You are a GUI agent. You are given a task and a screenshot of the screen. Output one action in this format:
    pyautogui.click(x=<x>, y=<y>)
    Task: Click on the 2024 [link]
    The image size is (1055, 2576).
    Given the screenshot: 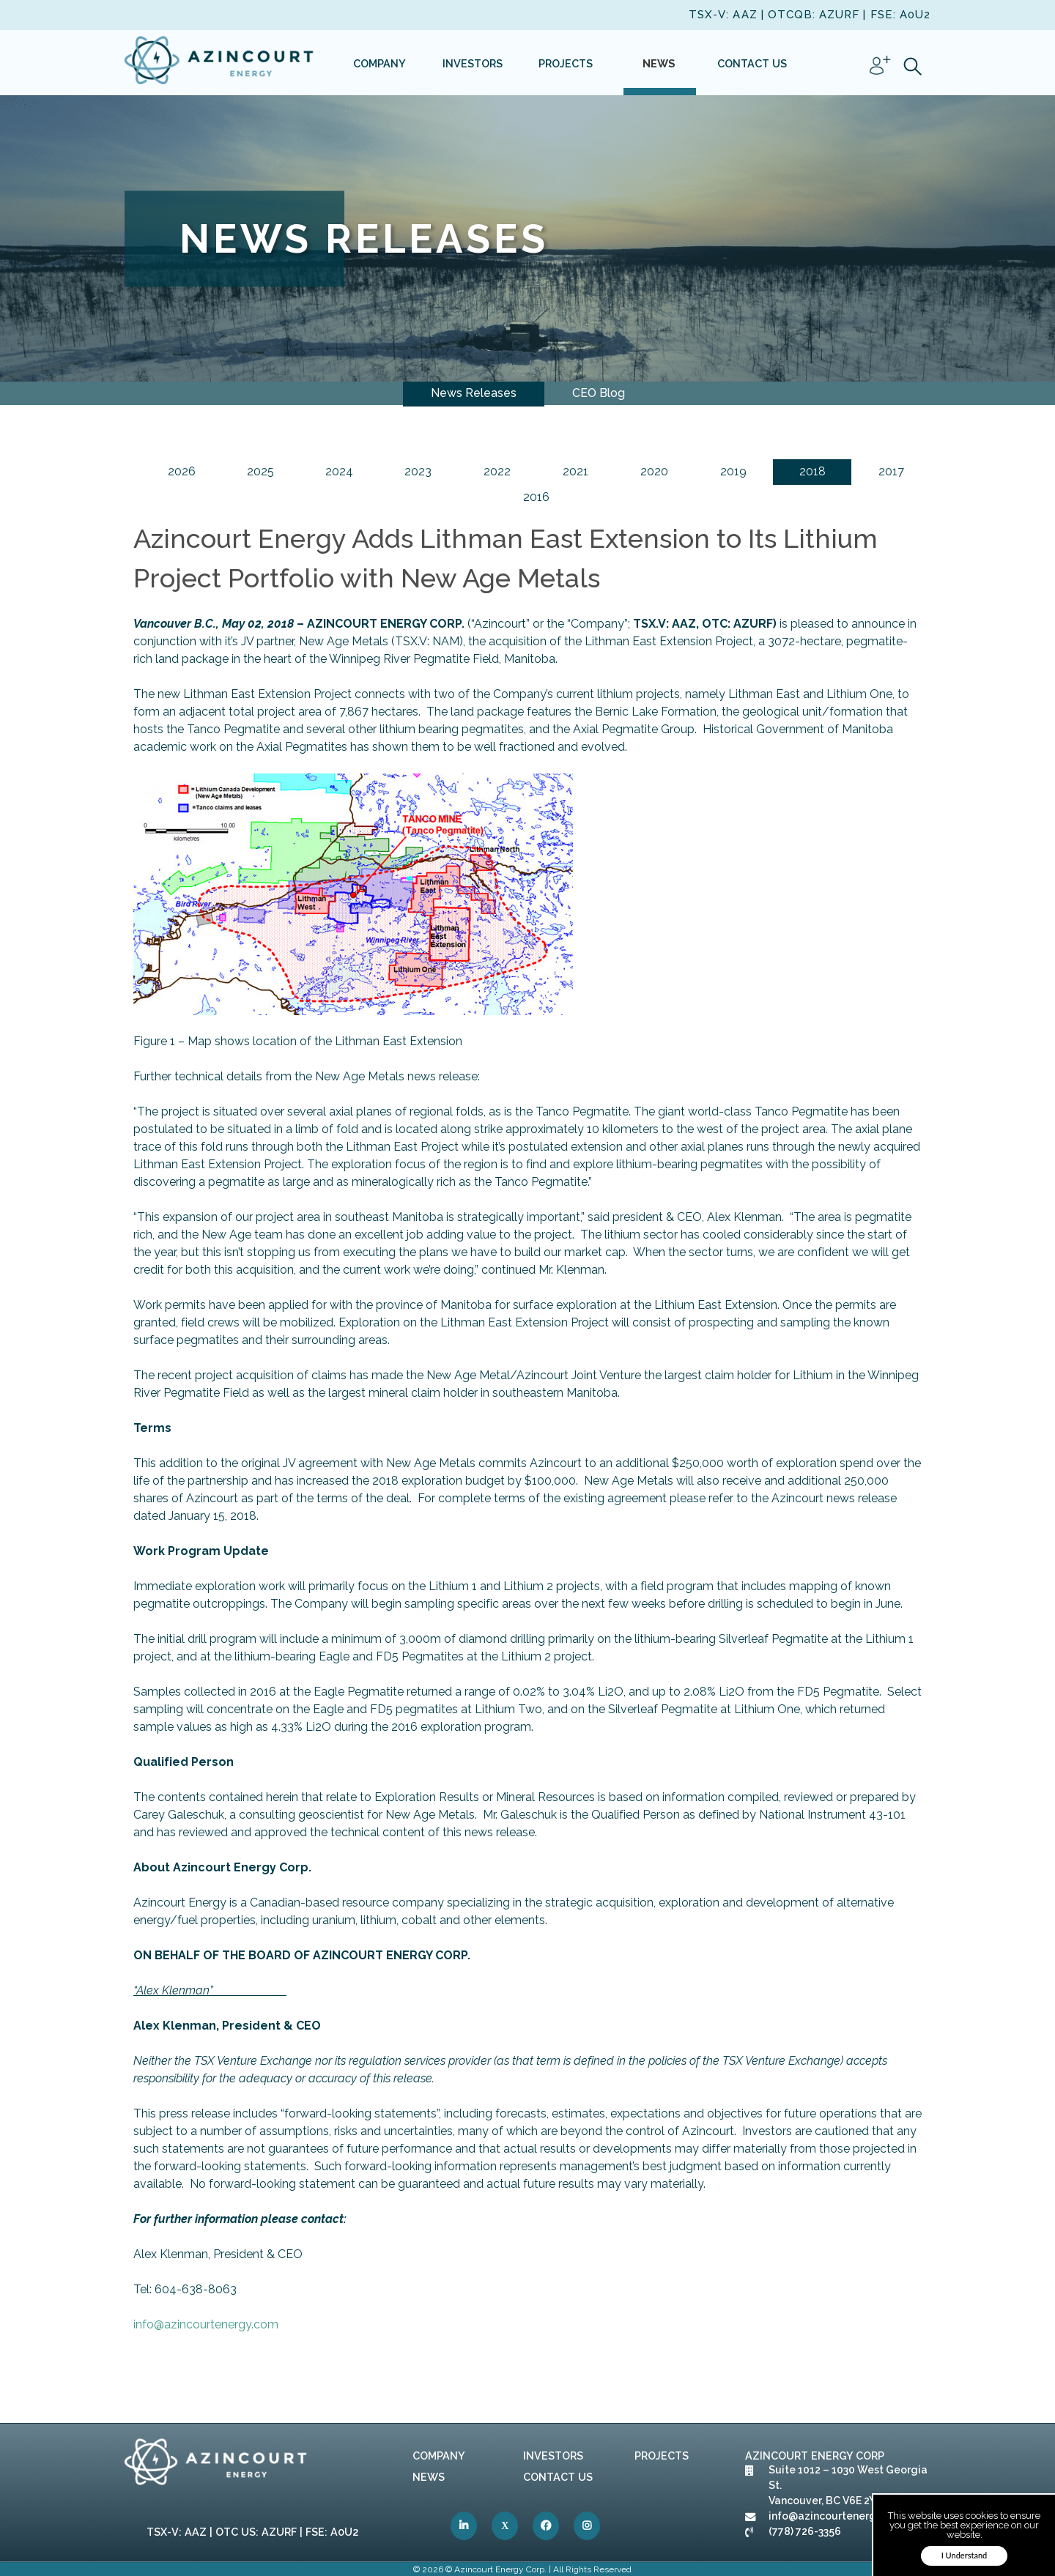 What is the action you would take?
    pyautogui.click(x=339, y=471)
    